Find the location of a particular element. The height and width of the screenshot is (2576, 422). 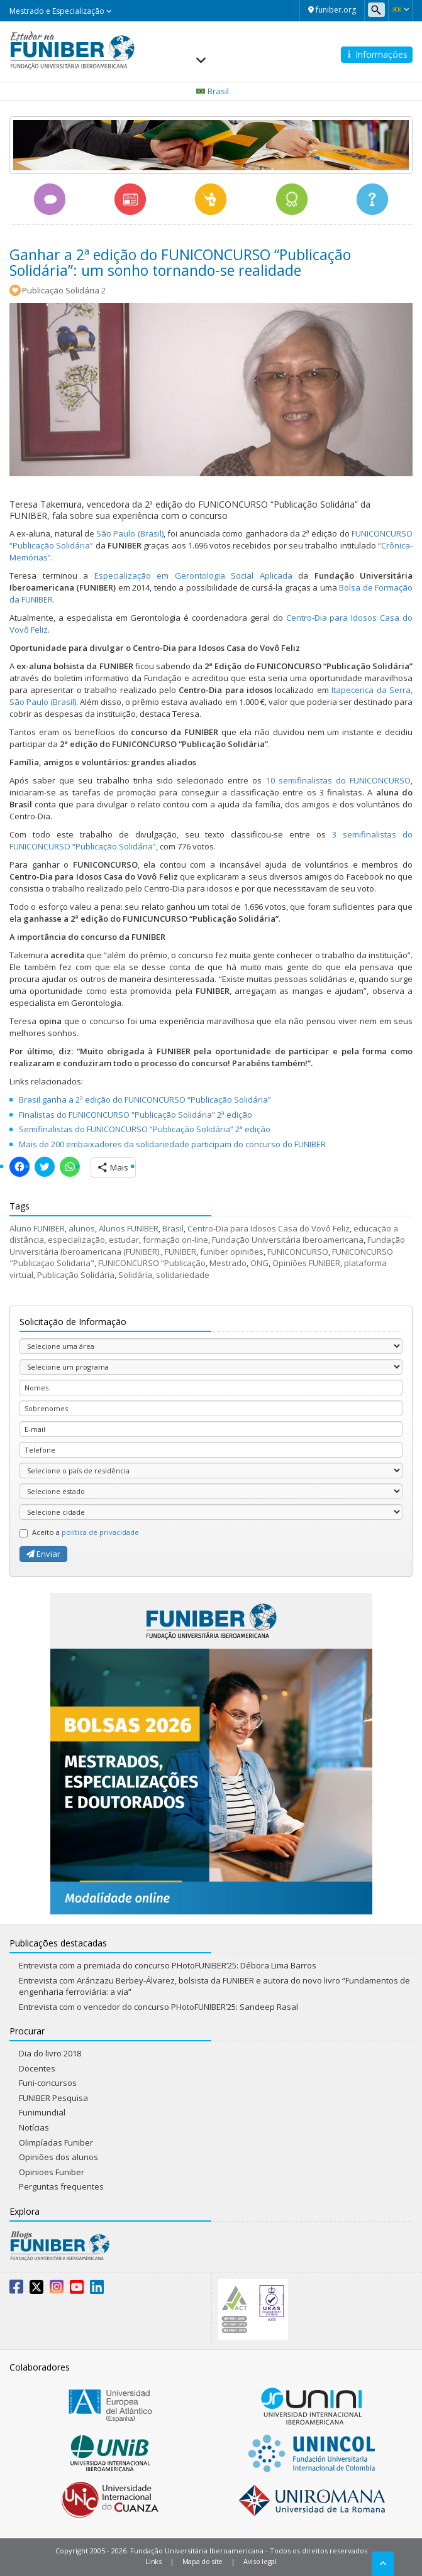

especialização is located at coordinates (76, 1239).